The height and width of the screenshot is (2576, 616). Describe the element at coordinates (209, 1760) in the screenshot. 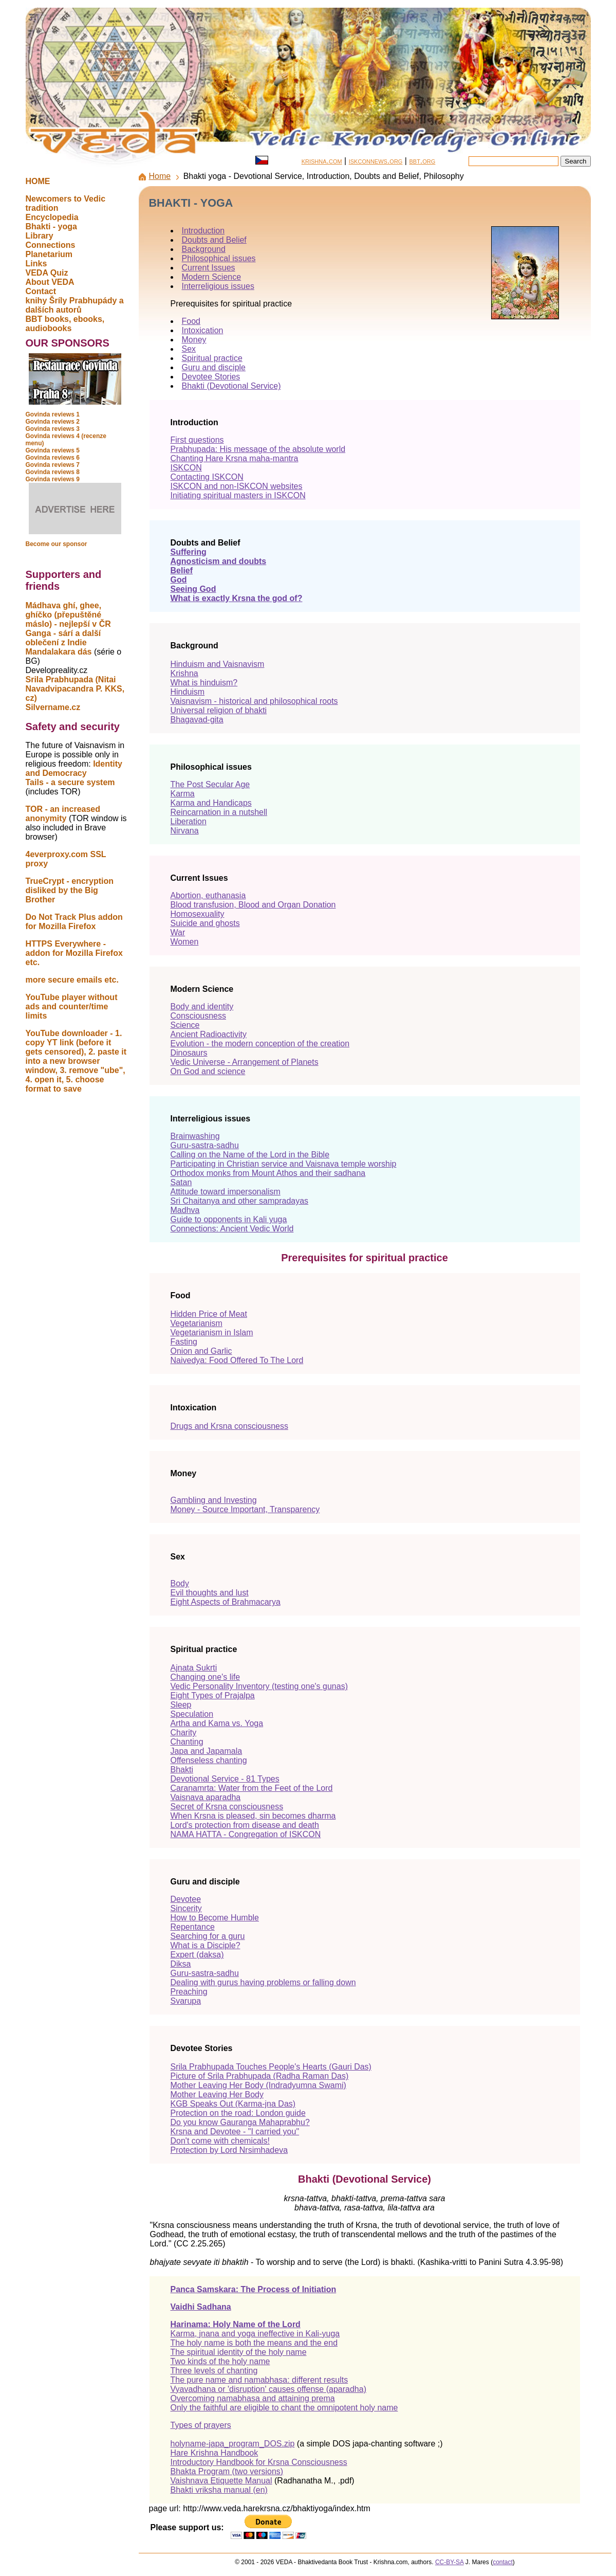

I see `Offenseless chanting` at that location.